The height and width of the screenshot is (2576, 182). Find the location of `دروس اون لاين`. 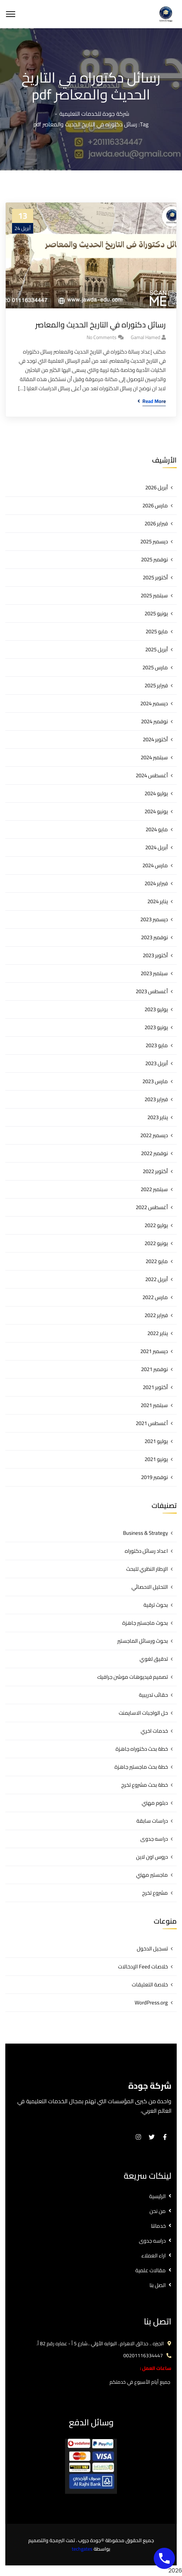

دروس اون لاين is located at coordinates (152, 1857).